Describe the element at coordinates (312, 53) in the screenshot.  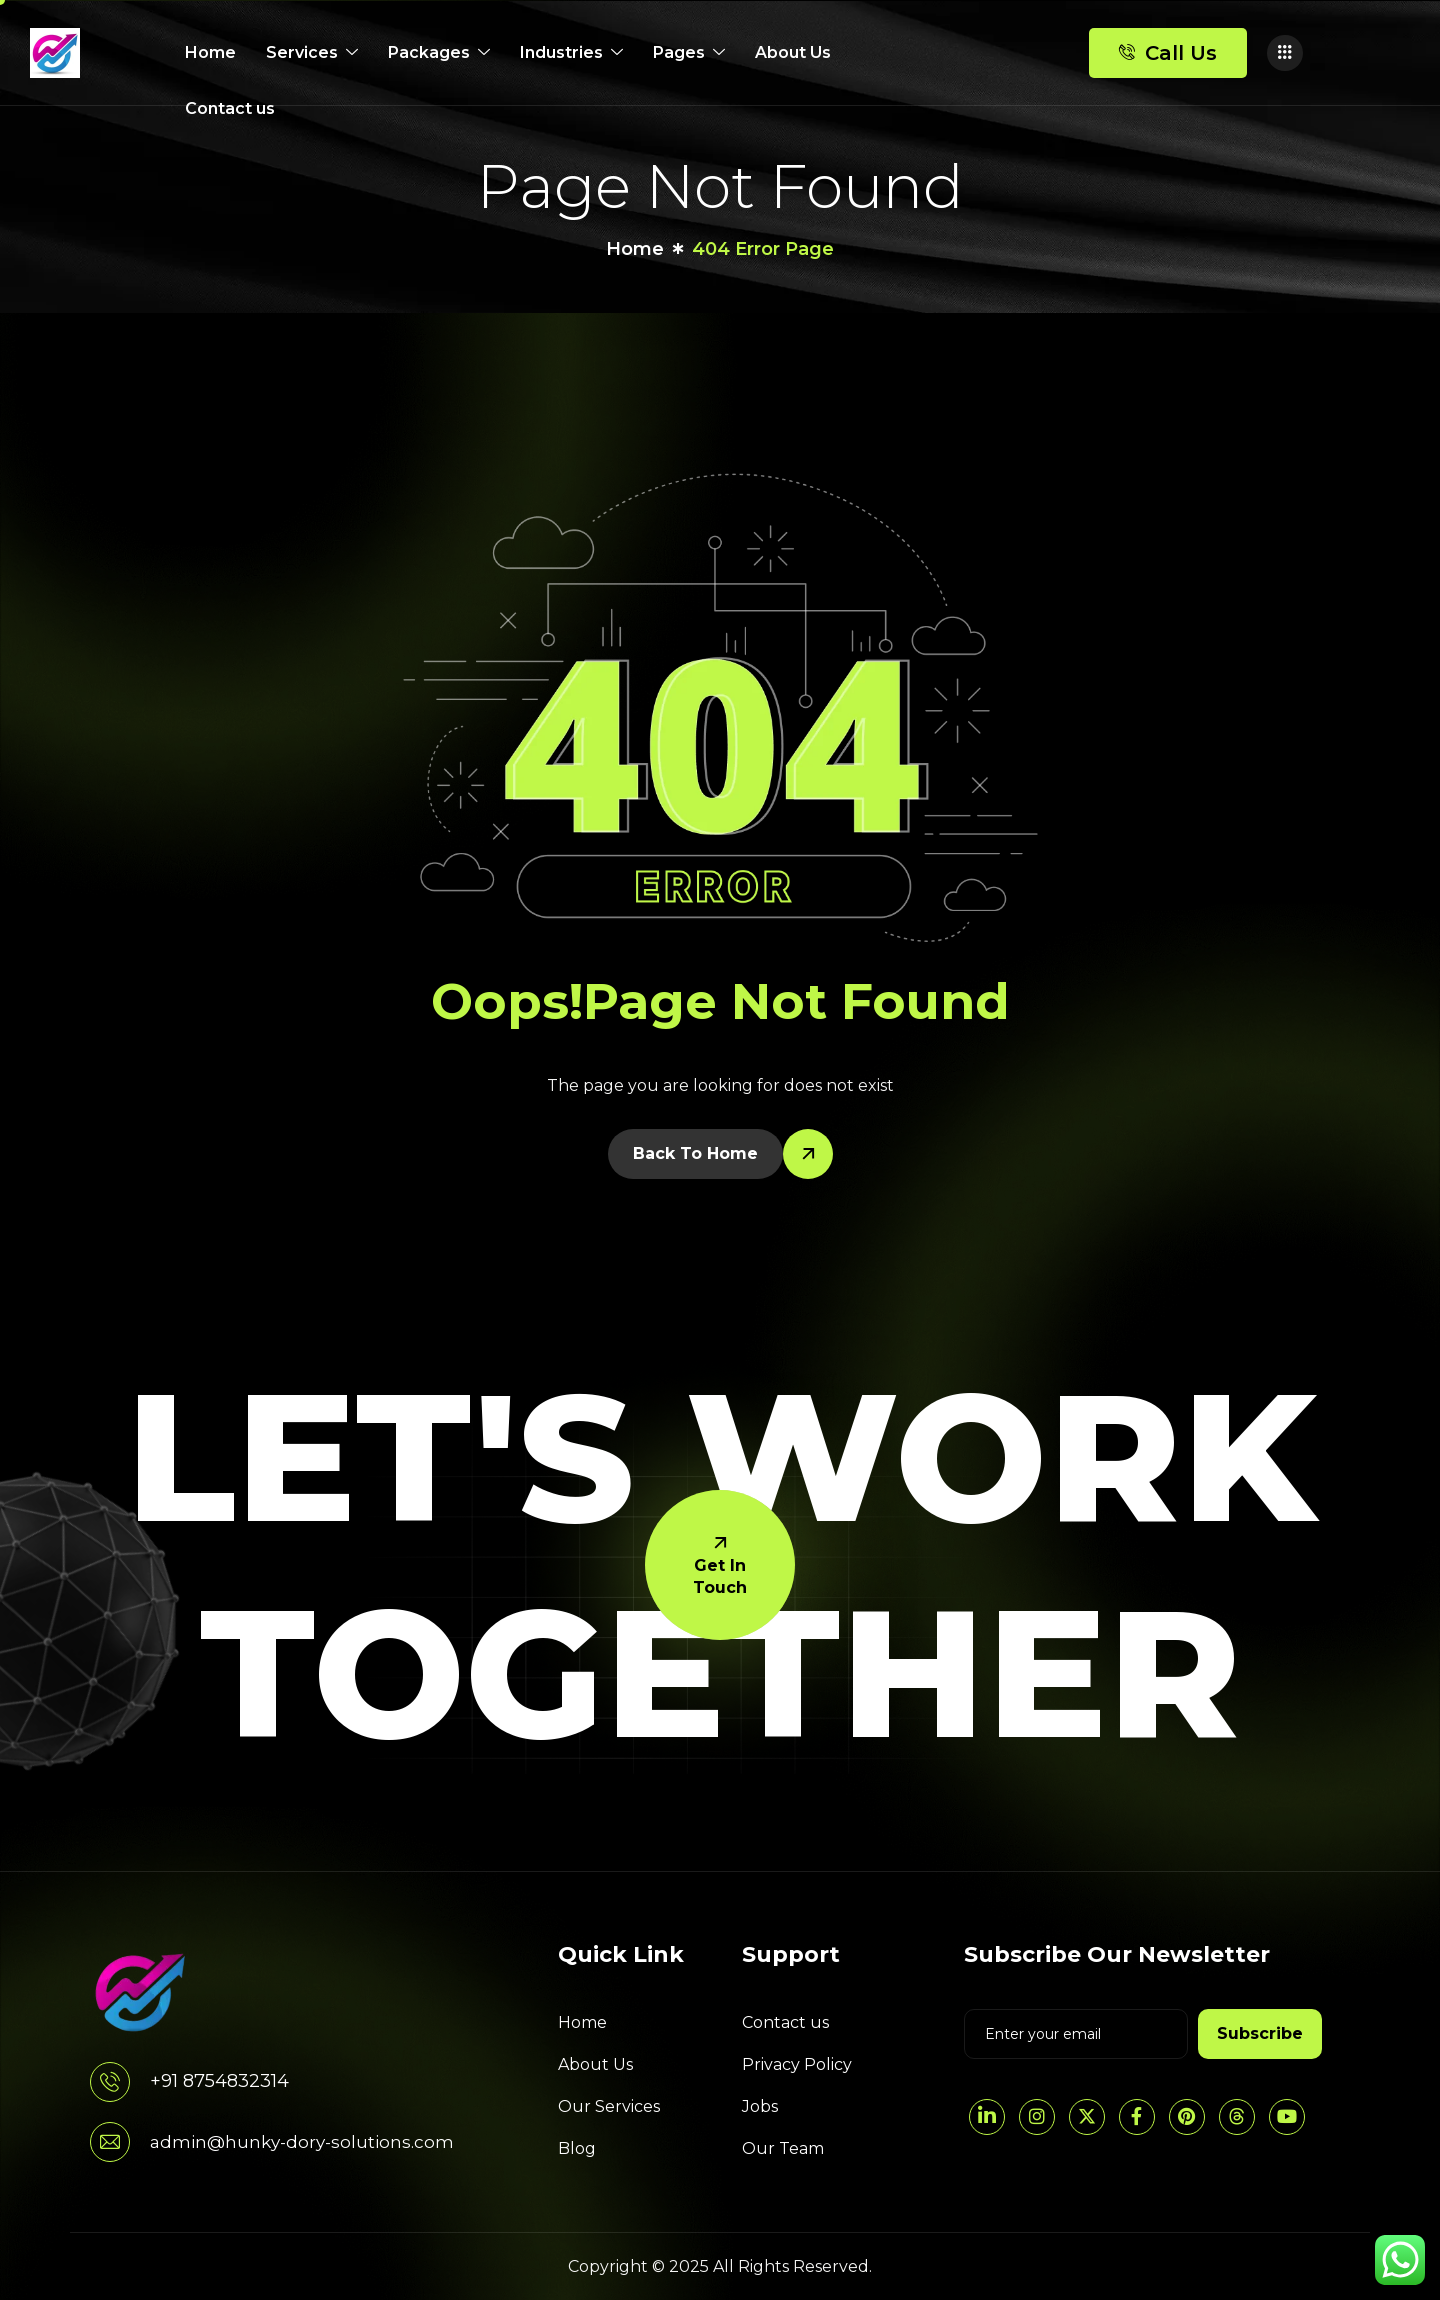
I see `Services` at that location.